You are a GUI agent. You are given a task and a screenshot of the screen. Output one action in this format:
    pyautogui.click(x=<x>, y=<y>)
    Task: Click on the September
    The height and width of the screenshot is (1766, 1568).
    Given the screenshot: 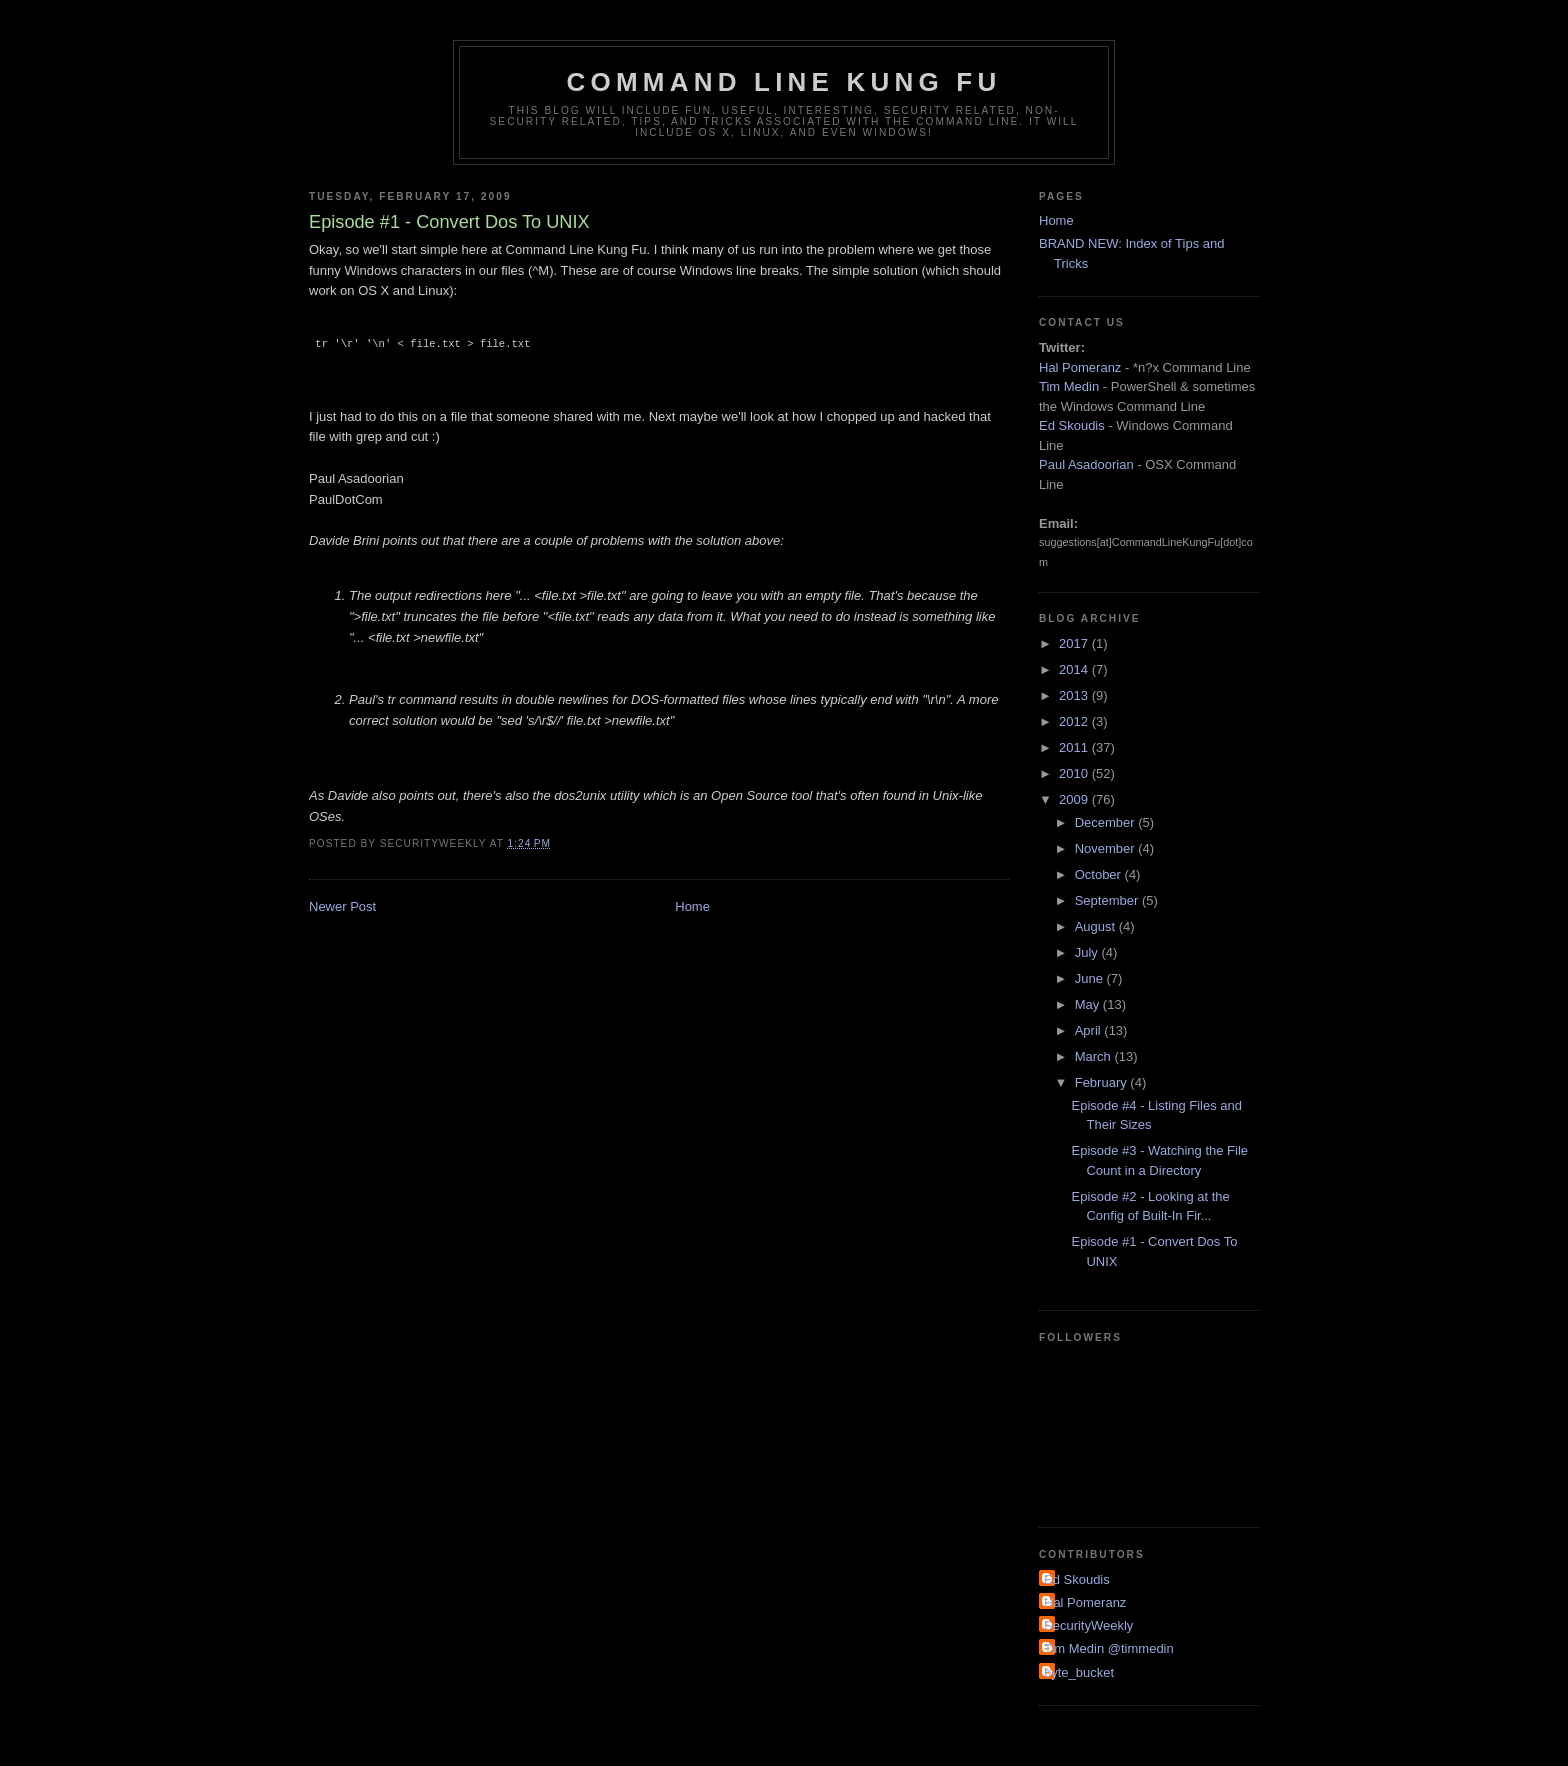 What is the action you would take?
    pyautogui.click(x=1108, y=900)
    